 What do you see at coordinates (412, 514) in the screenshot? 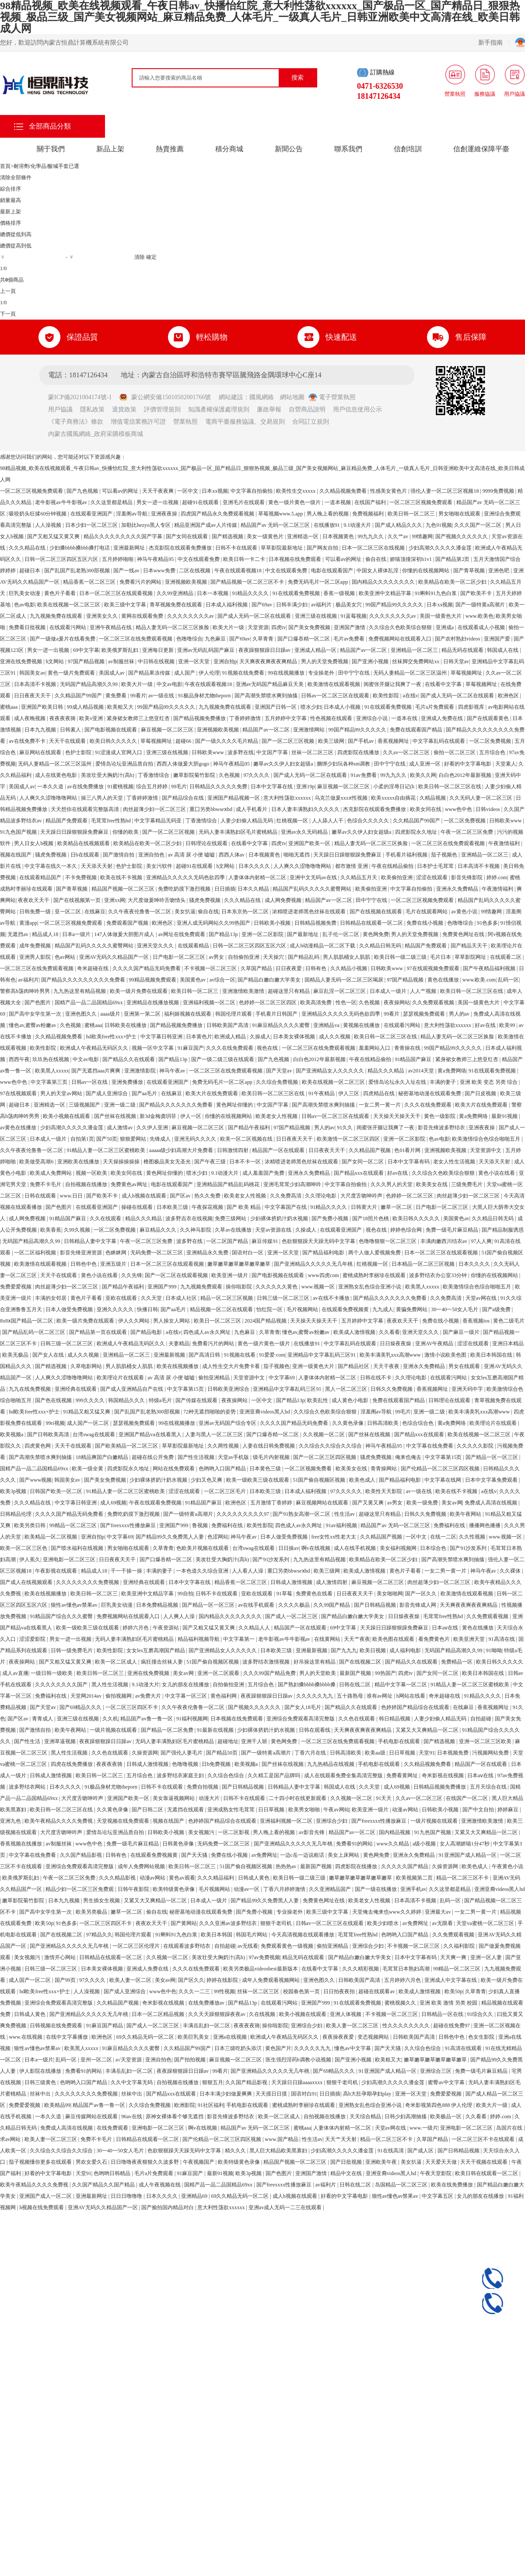
I see `欧美日韩一区二区三` at bounding box center [412, 514].